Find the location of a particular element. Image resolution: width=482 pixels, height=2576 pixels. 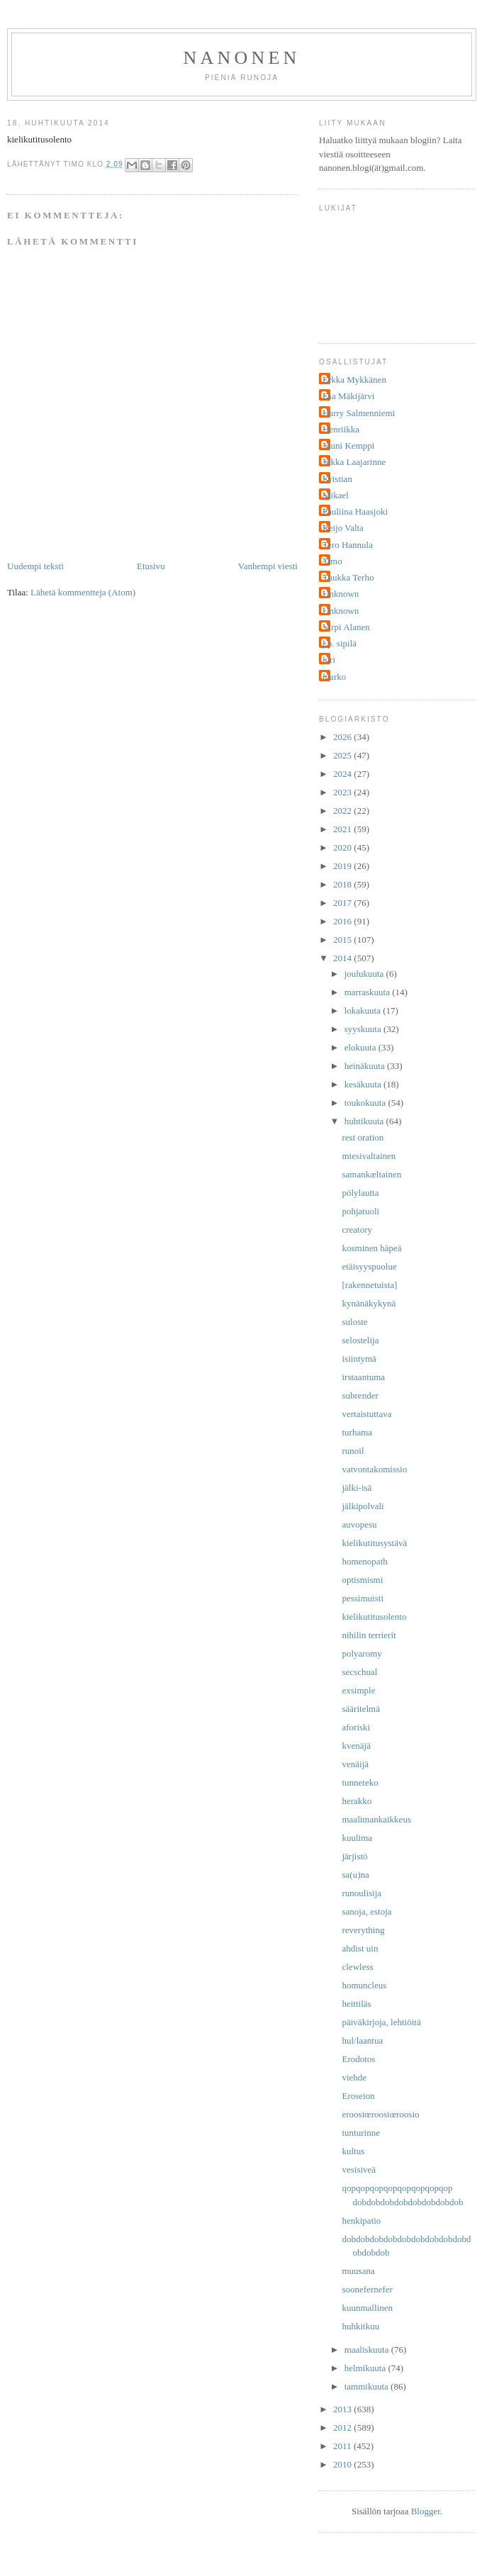

syyskuuta is located at coordinates (363, 1029).